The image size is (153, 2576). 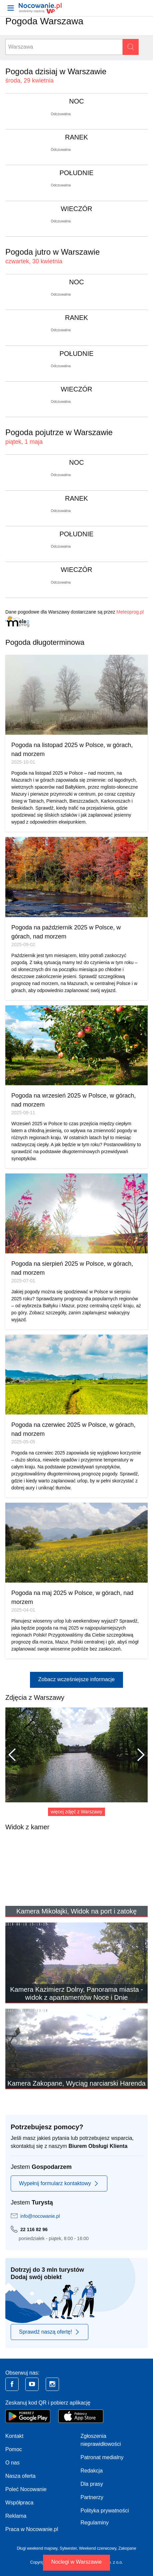 I want to click on Zobacz wcześniejsze informacje, so click(x=76, y=1679).